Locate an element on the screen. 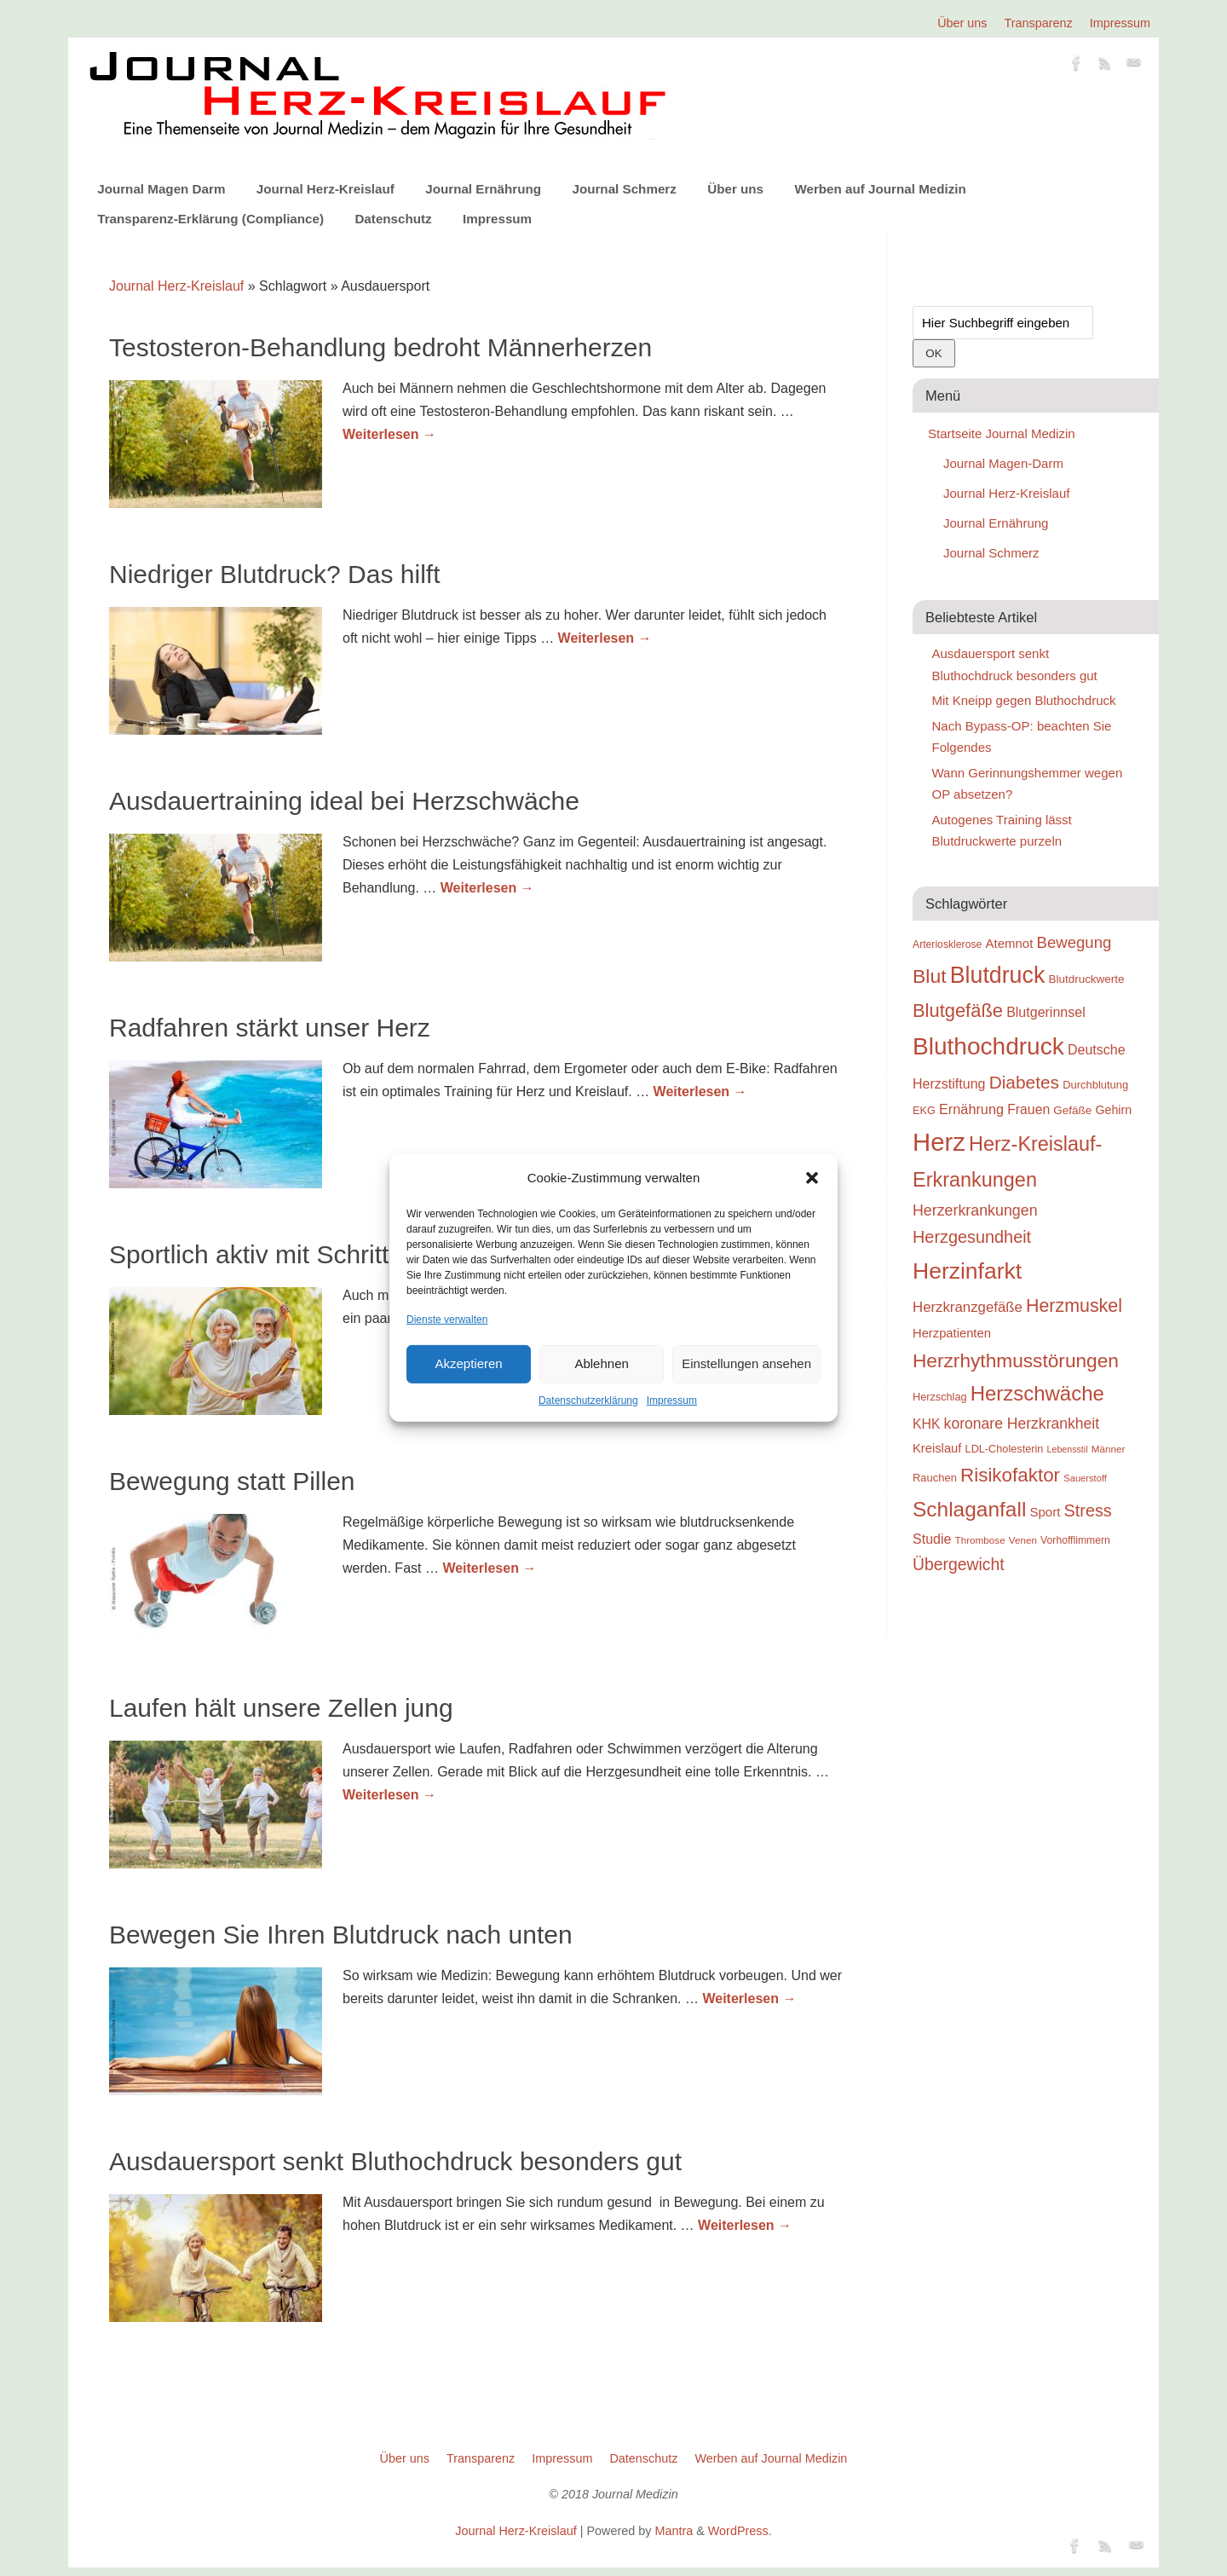 Image resolution: width=1227 pixels, height=2576 pixels. Sport [Sport (30 Einträge)] is located at coordinates (1044, 1512).